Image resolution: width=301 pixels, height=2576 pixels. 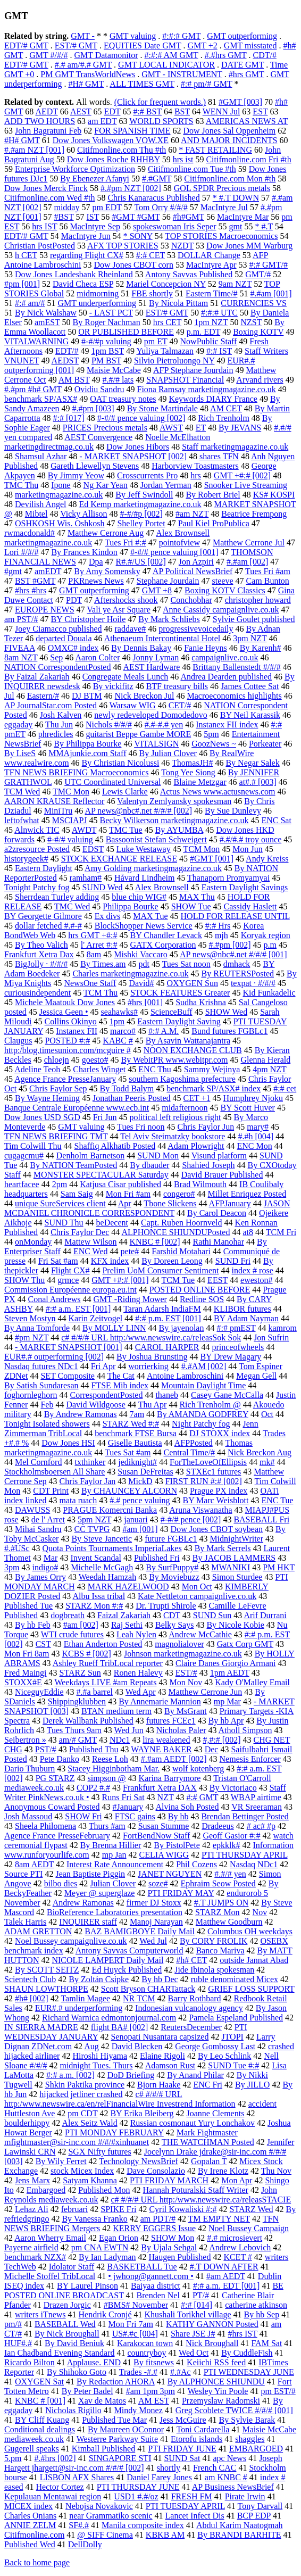 What do you see at coordinates (37, 1327) in the screenshot?
I see `By Anna Tomforde` at bounding box center [37, 1327].